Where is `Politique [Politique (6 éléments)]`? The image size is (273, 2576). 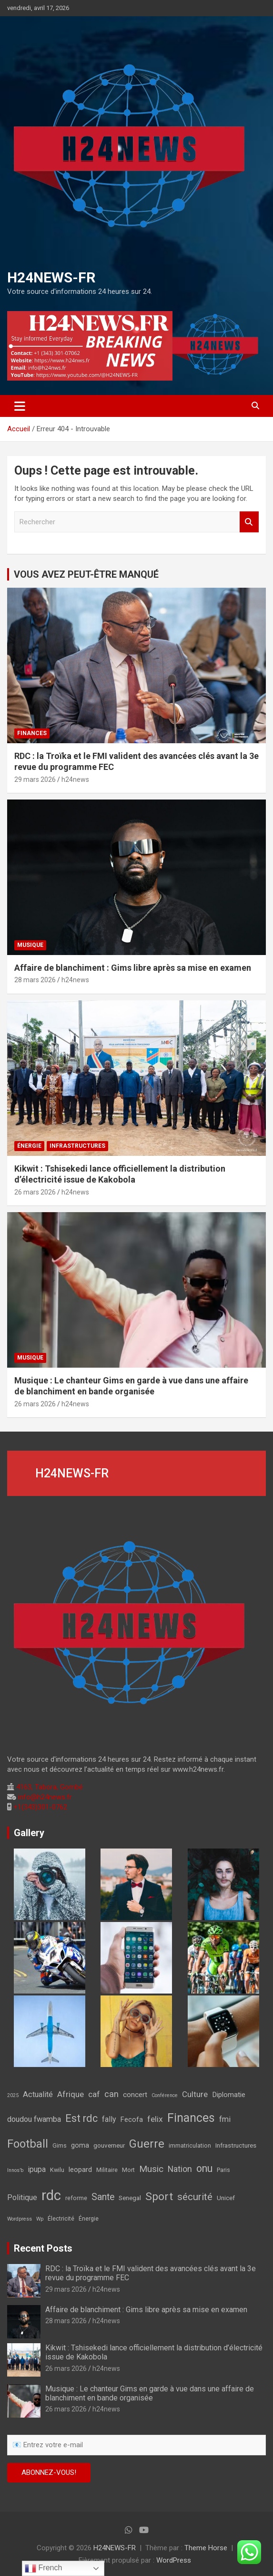
Politique [Politique (6 éléments)] is located at coordinates (22, 2197).